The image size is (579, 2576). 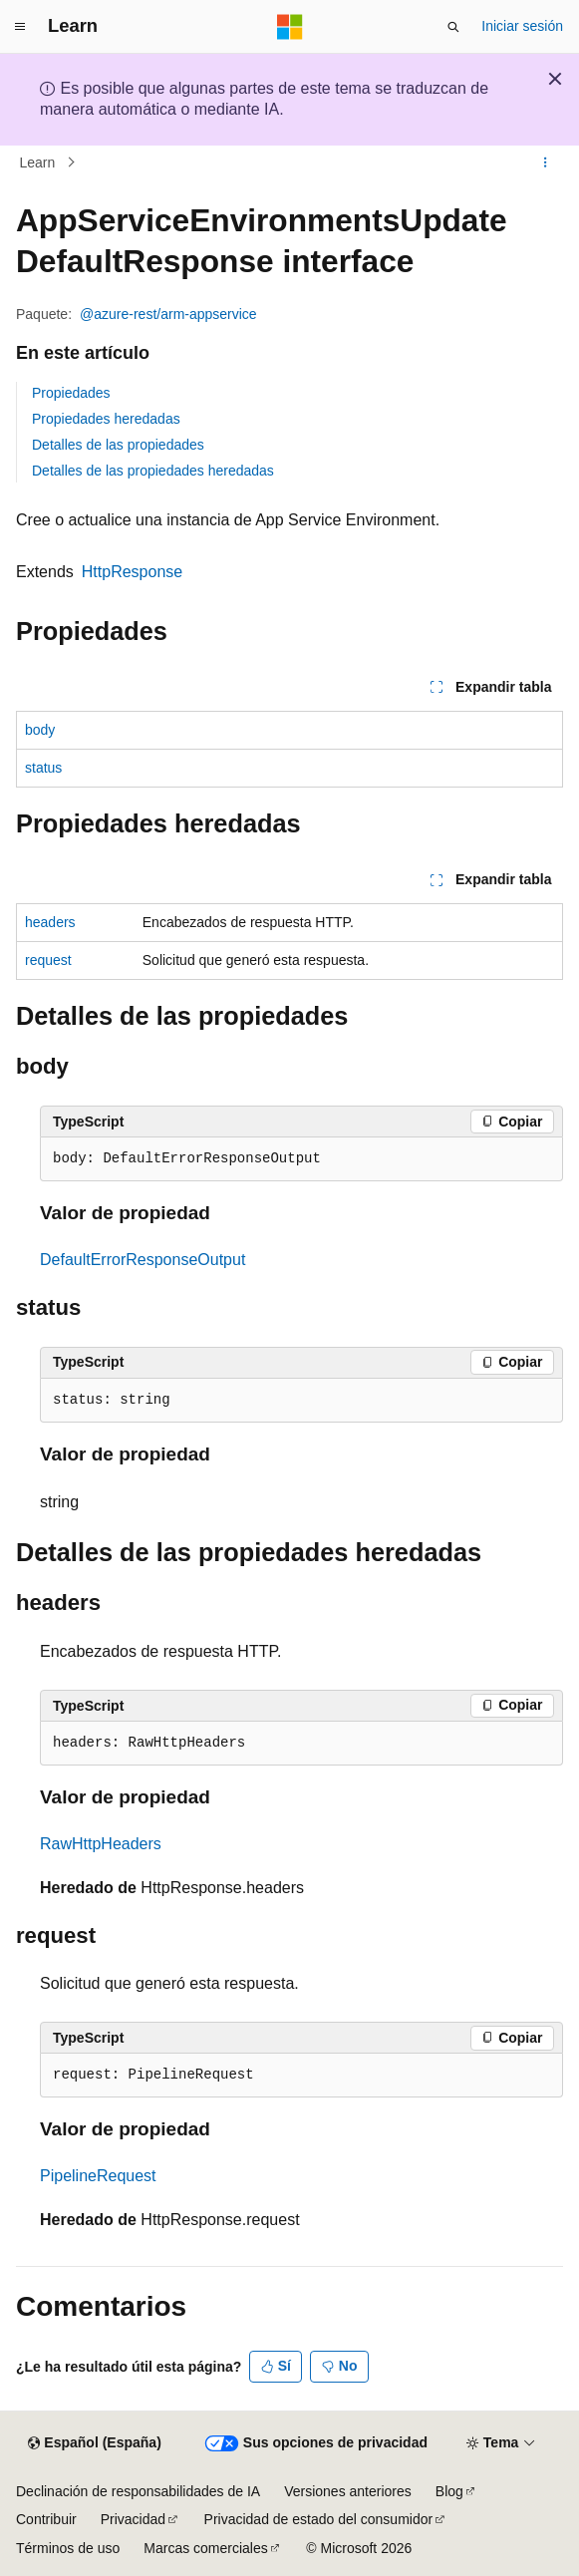 What do you see at coordinates (133, 2519) in the screenshot?
I see `Privacidad` at bounding box center [133, 2519].